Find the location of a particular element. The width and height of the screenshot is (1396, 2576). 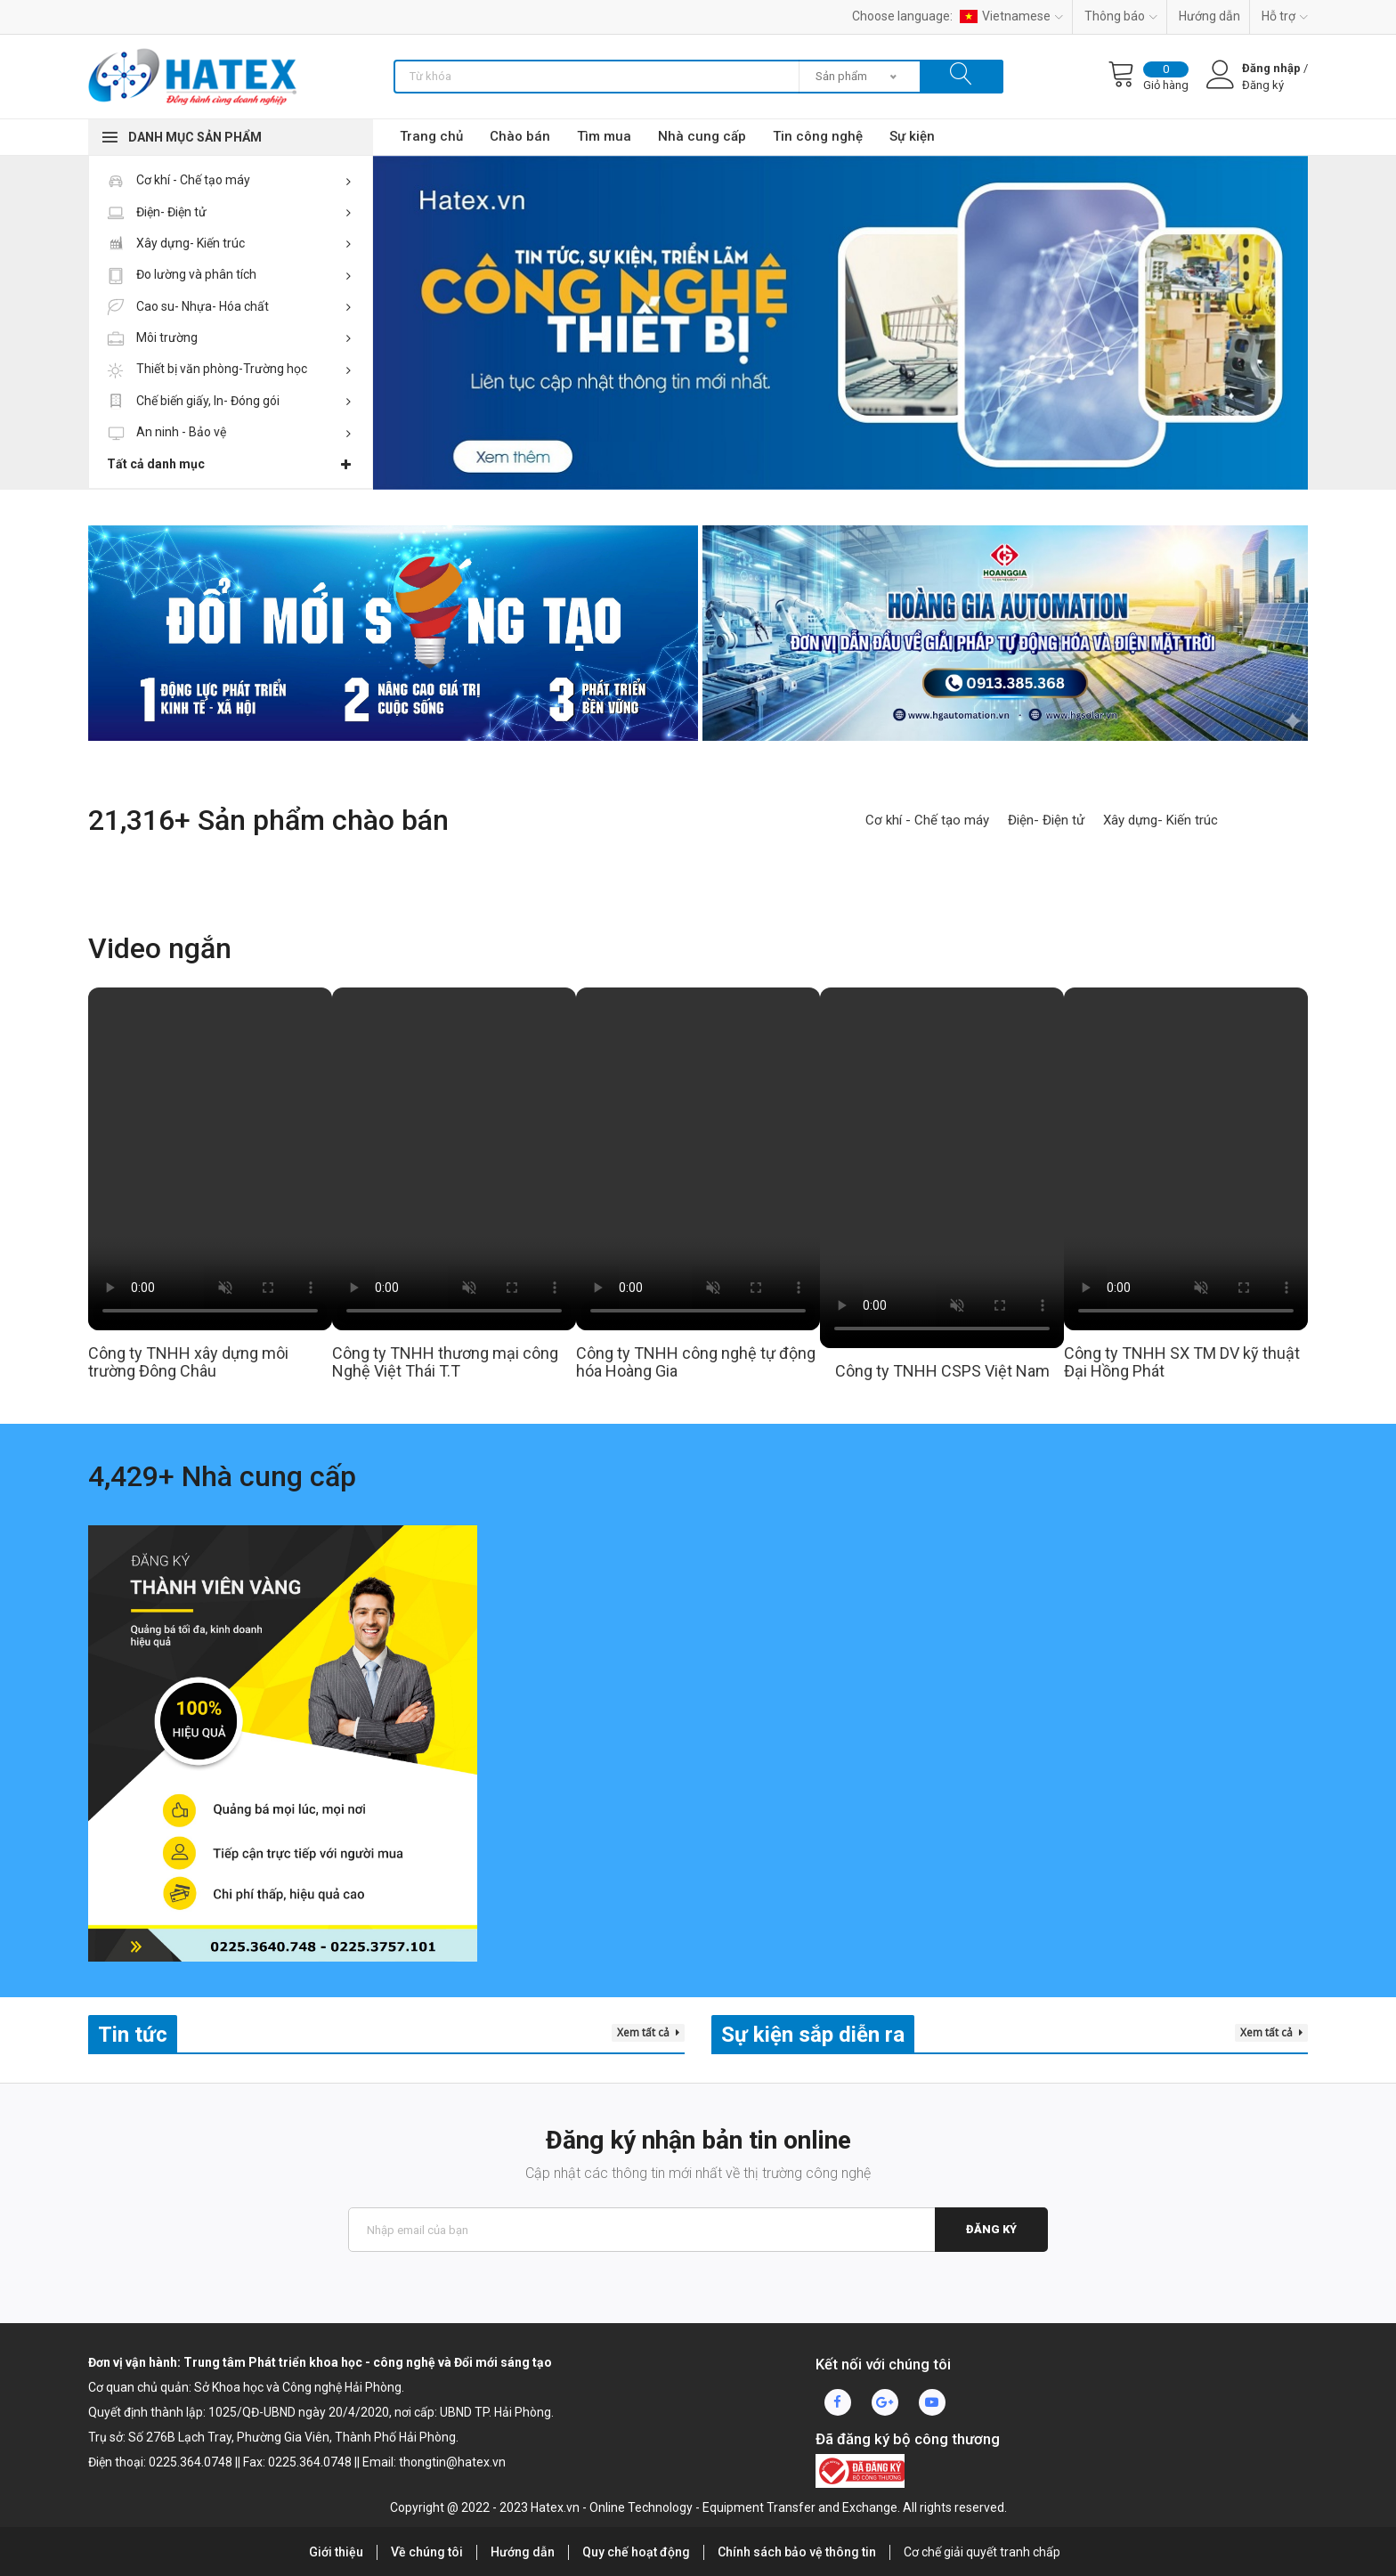

Tin tức is located at coordinates (132, 2034).